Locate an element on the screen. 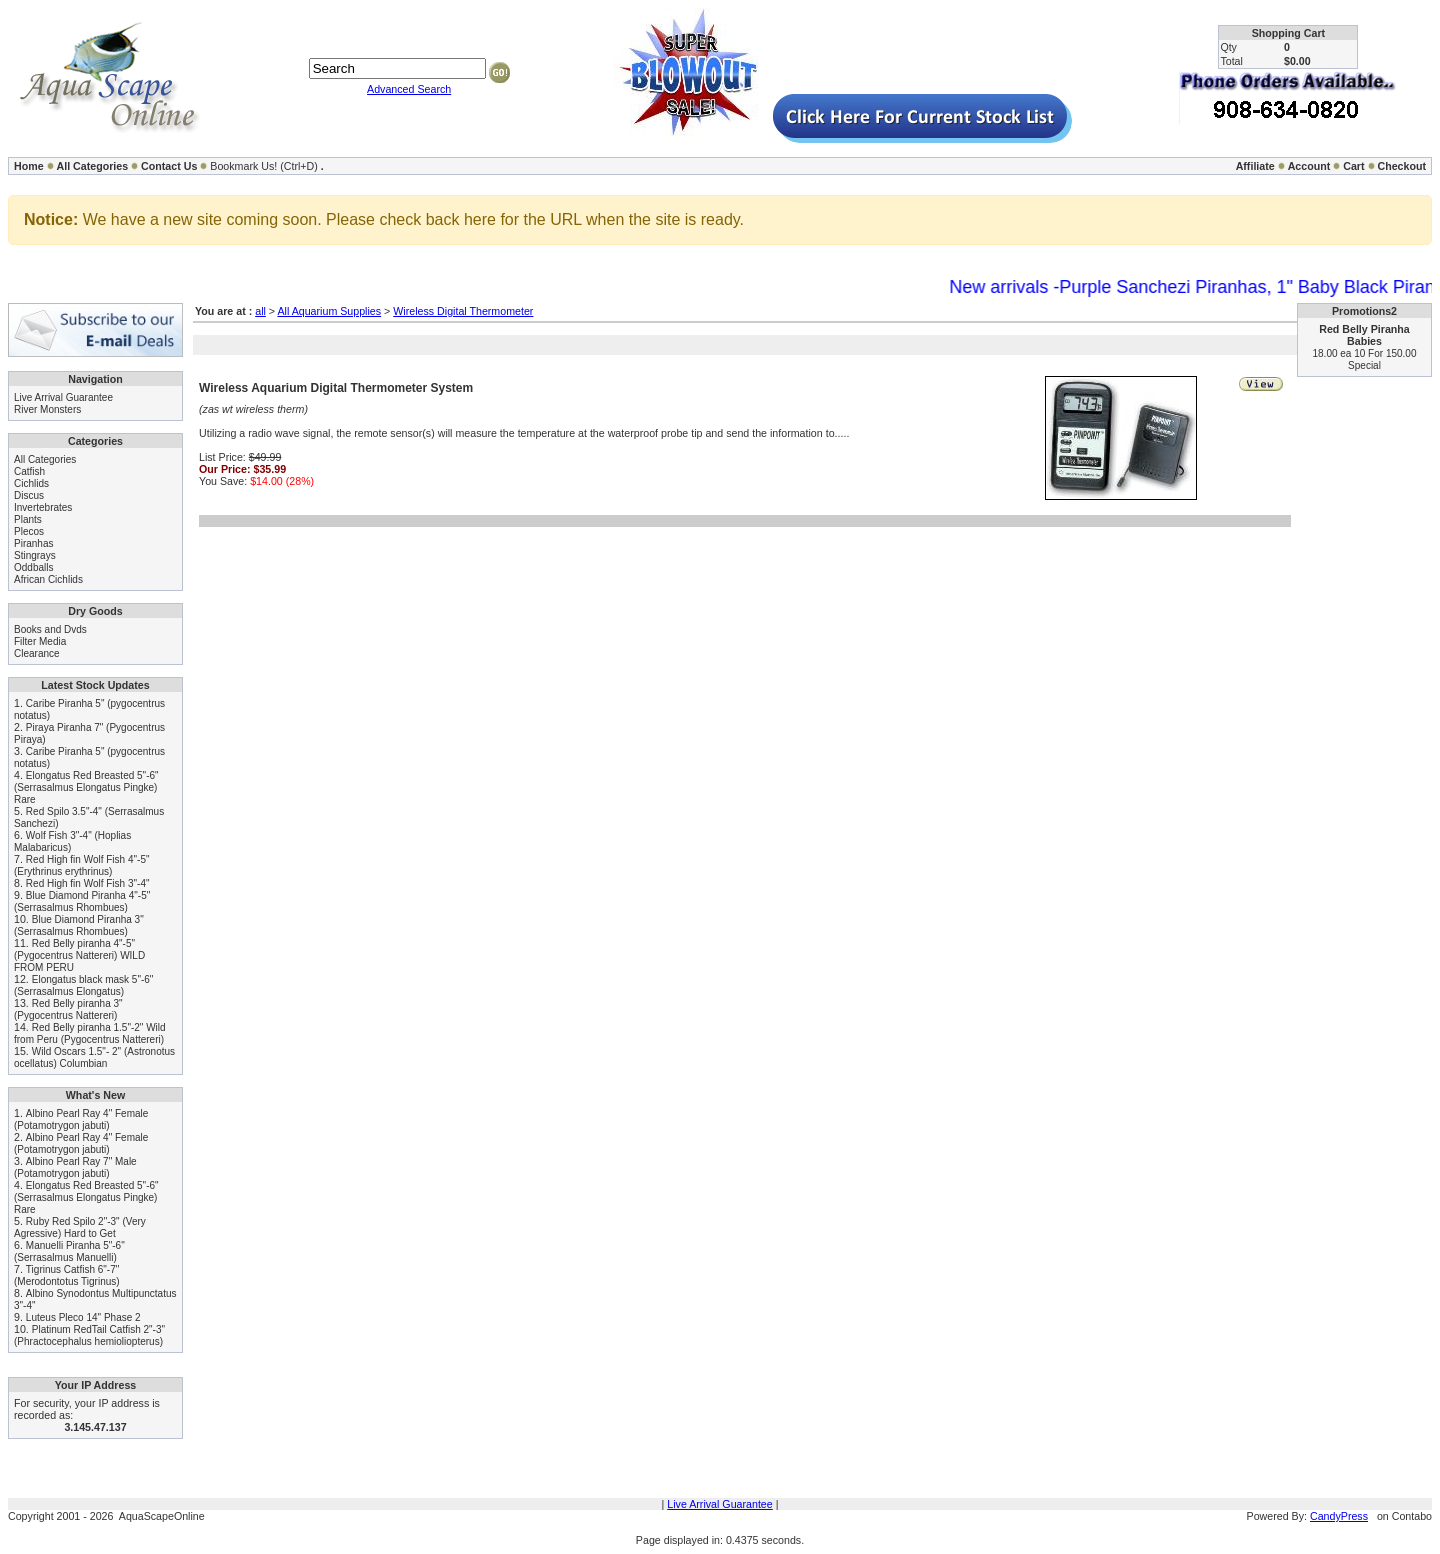 The image size is (1440, 1554). Blue Diamond Piranha 3" (Serrasalmus Rhombues) is located at coordinates (79, 925).